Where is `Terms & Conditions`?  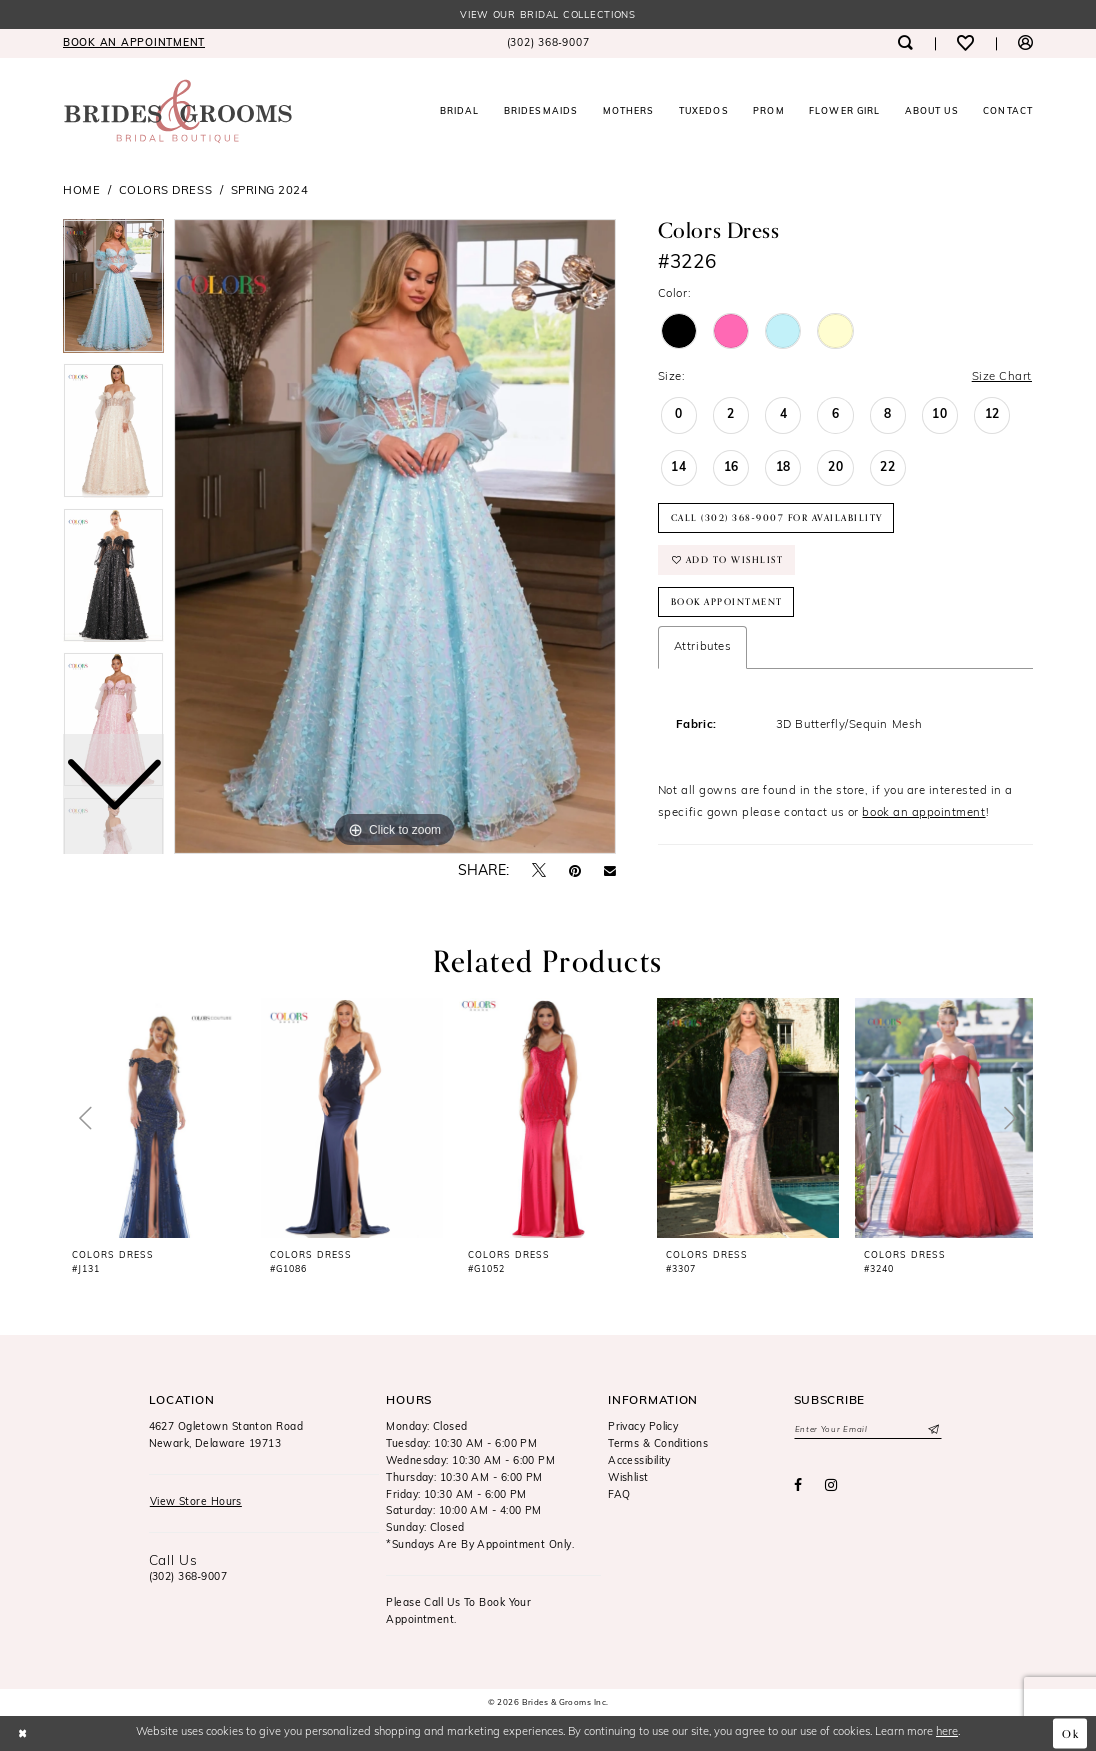 Terms & Conditions is located at coordinates (658, 1444).